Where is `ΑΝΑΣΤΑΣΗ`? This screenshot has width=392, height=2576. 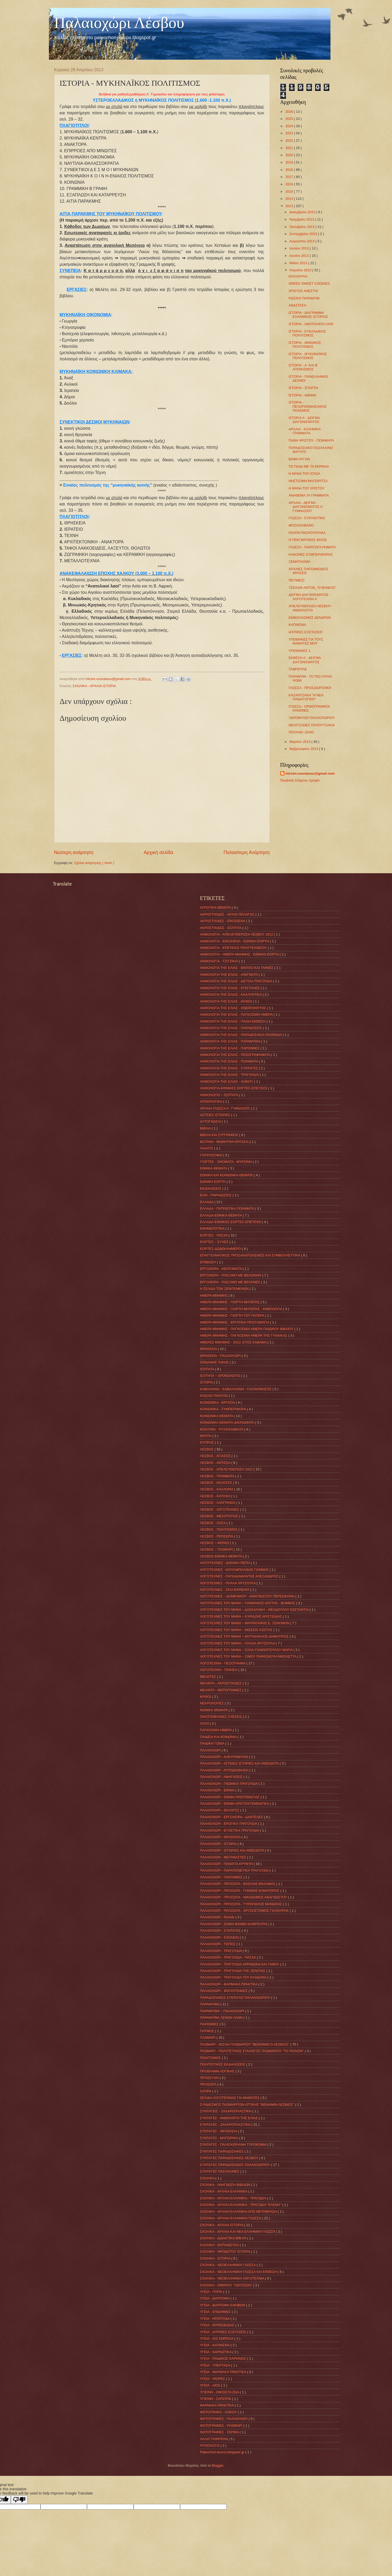
ΑΝΑΣΤΑΣΗ is located at coordinates (297, 305).